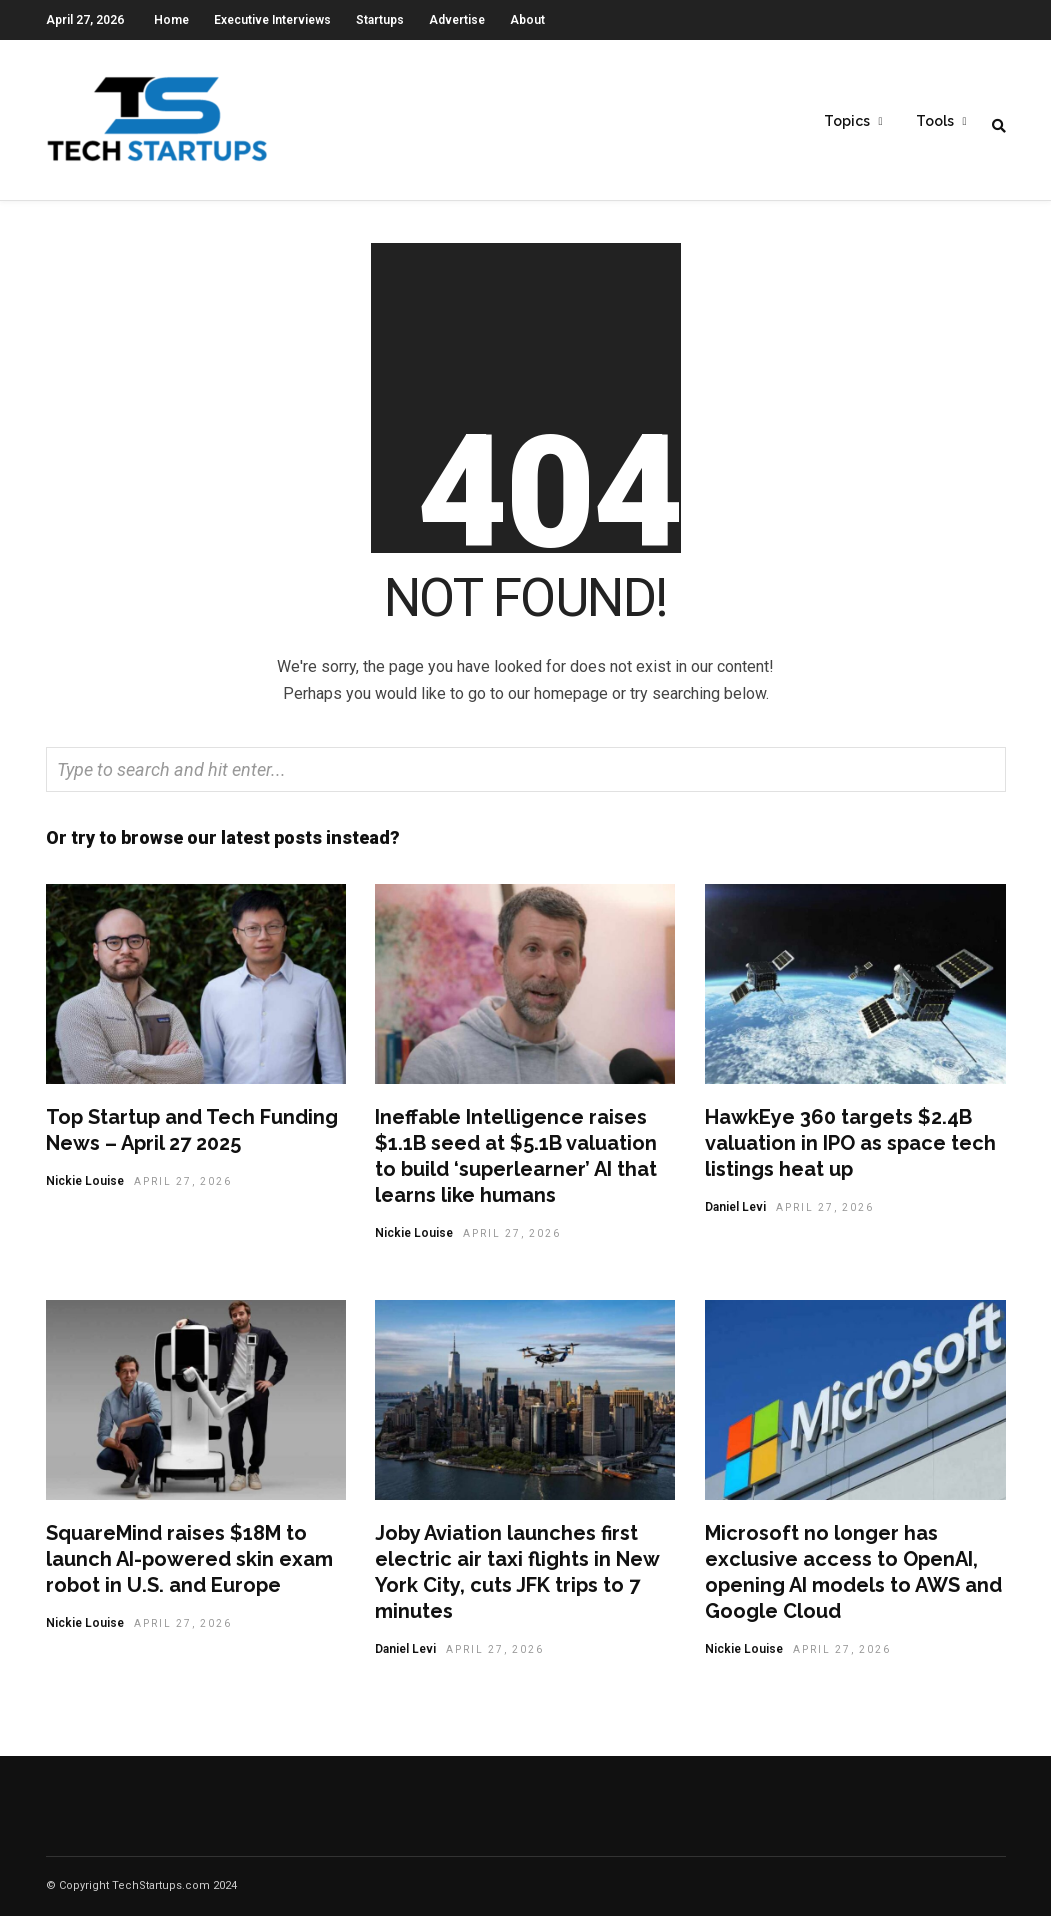 The width and height of the screenshot is (1051, 1925). Describe the element at coordinates (935, 121) in the screenshot. I see `Tools` at that location.